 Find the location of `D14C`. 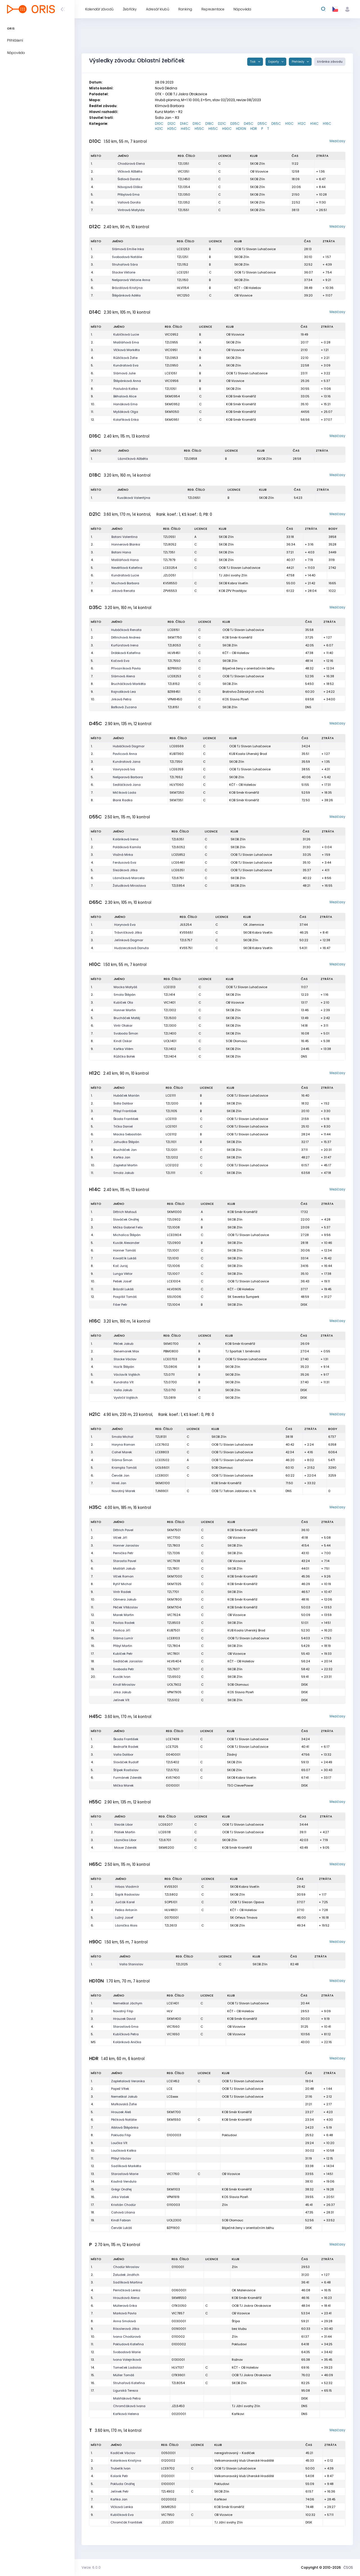

D14C is located at coordinates (184, 123).